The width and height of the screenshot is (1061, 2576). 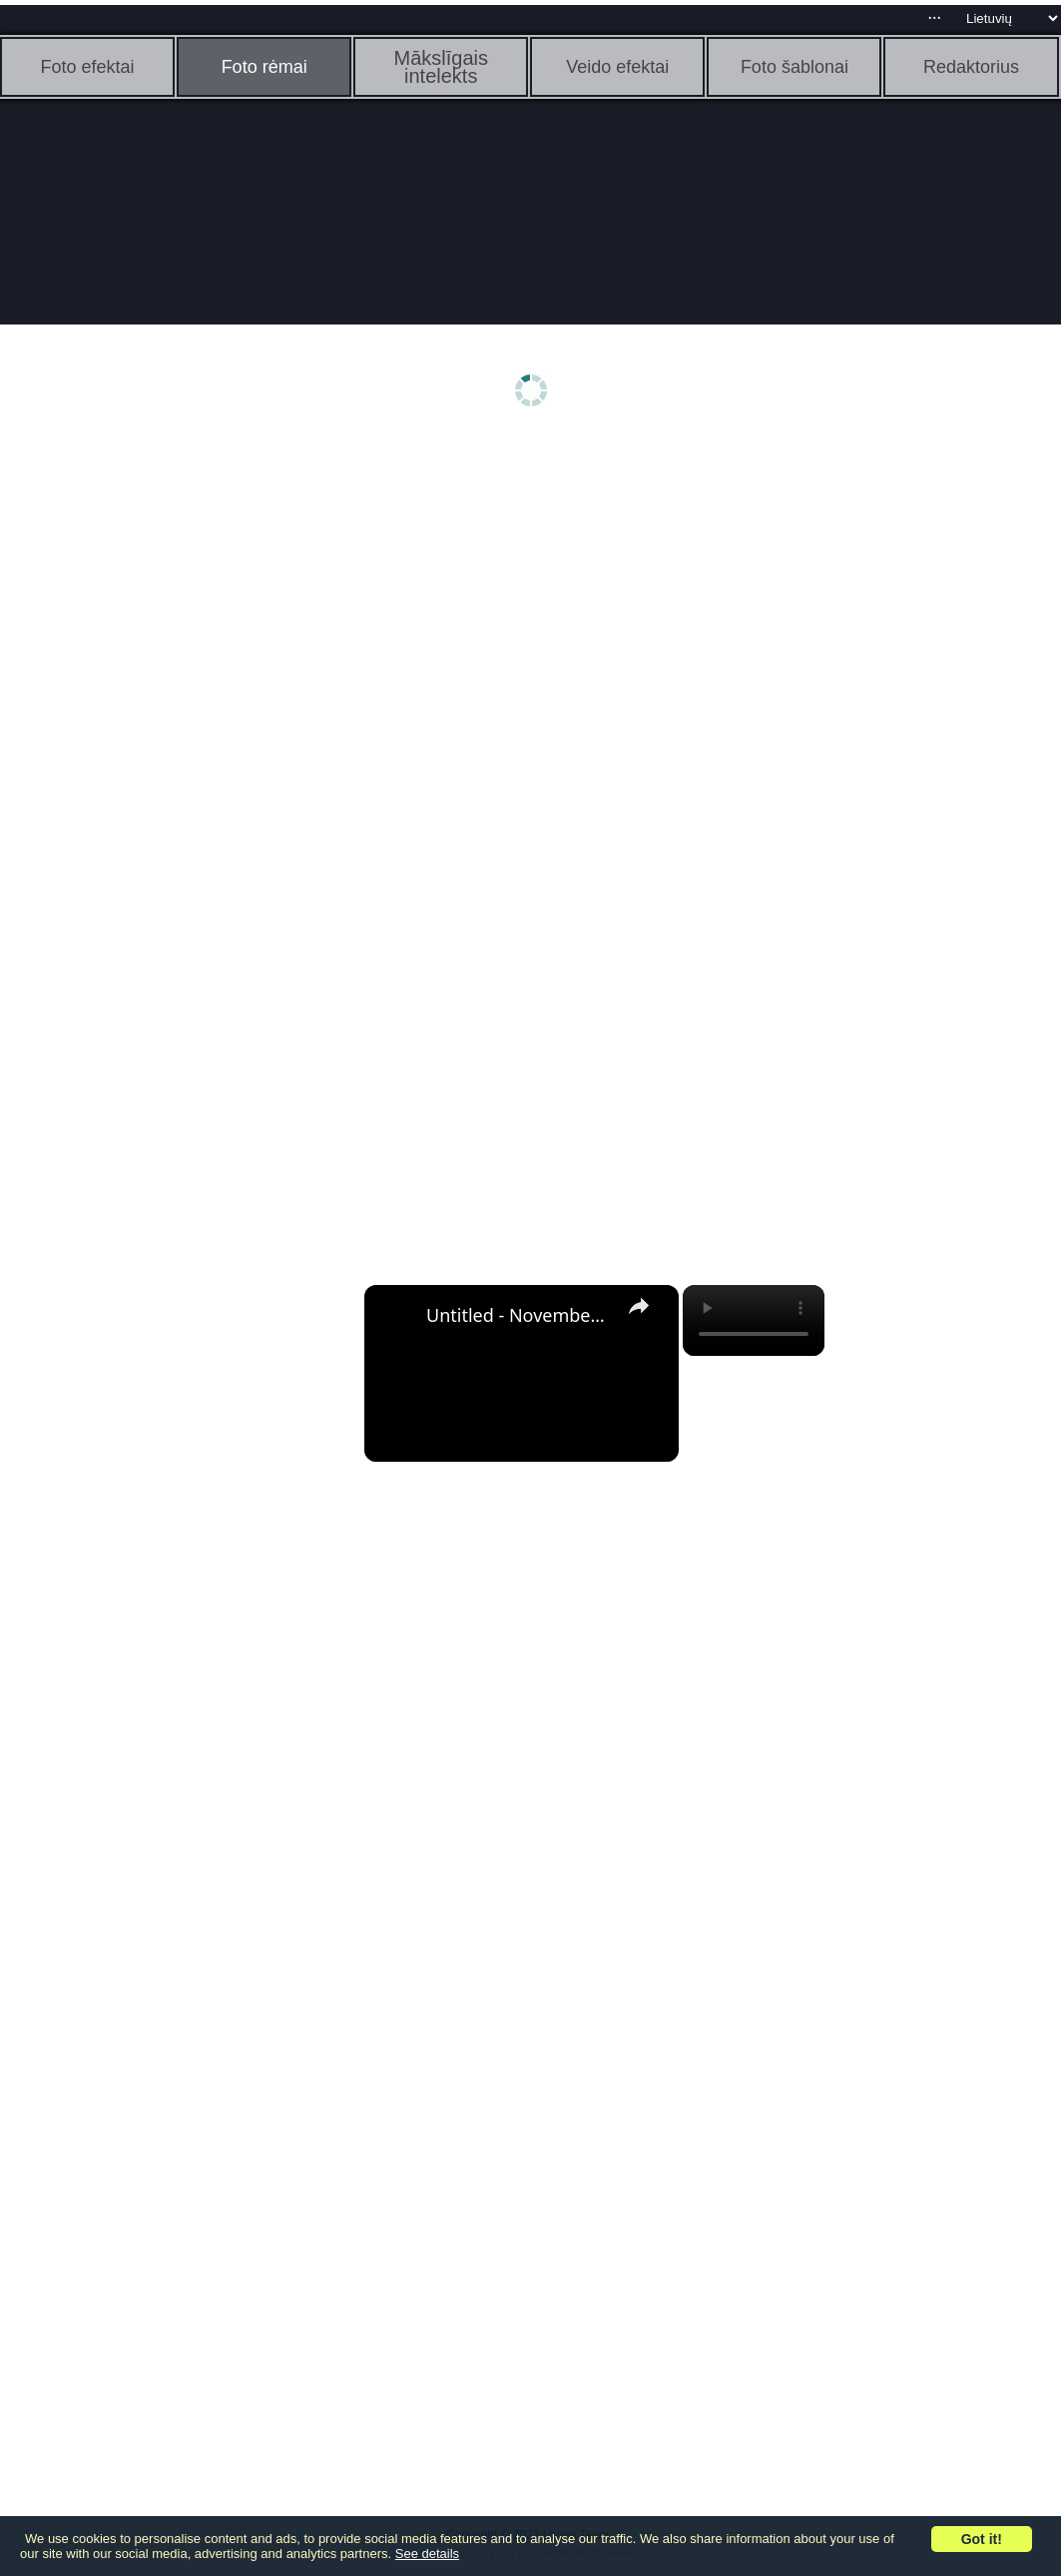 What do you see at coordinates (427, 2553) in the screenshot?
I see `See details` at bounding box center [427, 2553].